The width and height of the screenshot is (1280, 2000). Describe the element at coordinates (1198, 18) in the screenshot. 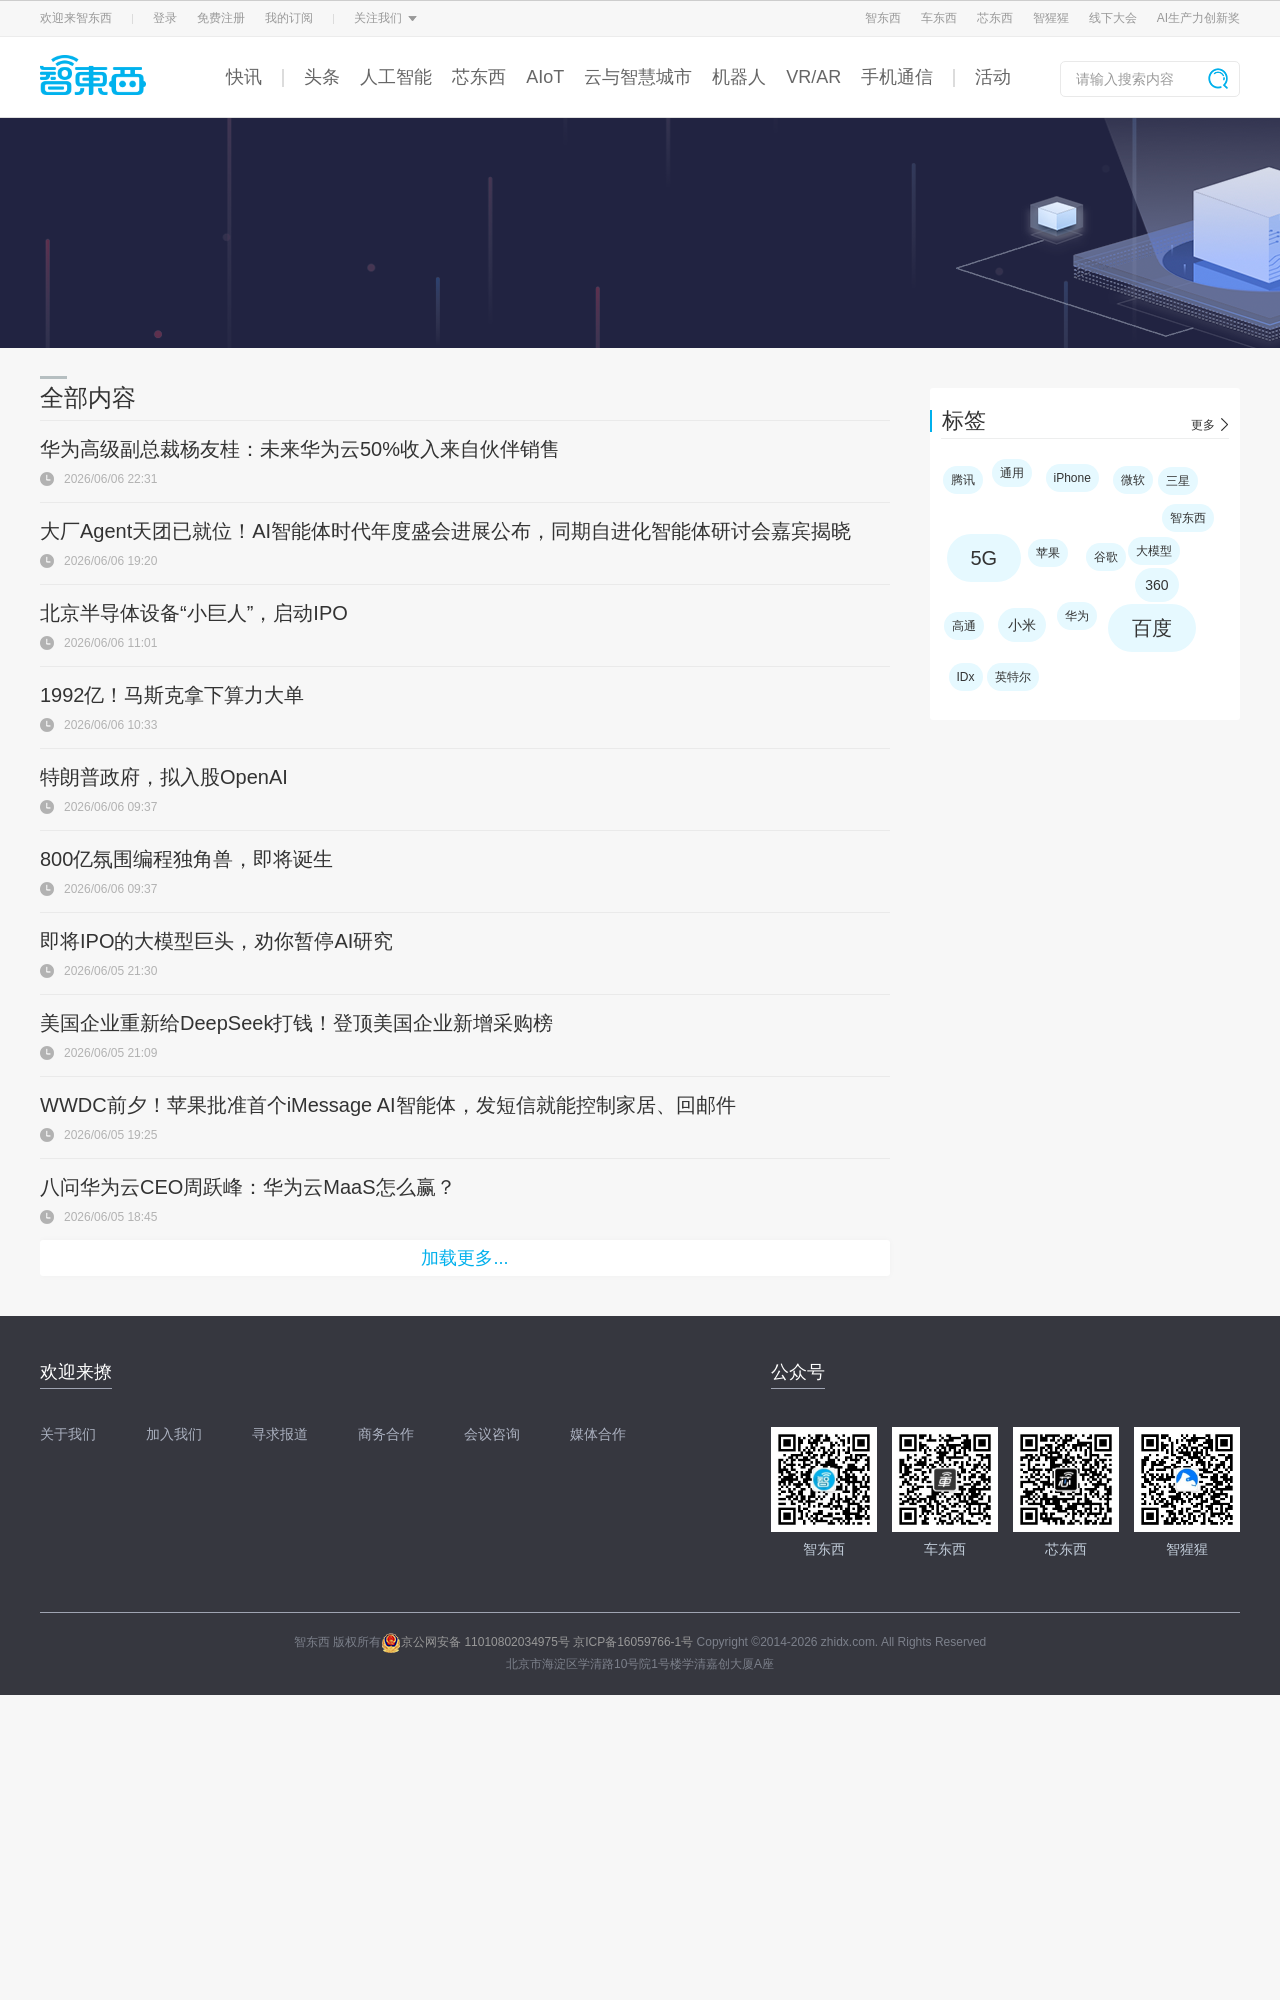

I see `AI生产力创新奖` at that location.